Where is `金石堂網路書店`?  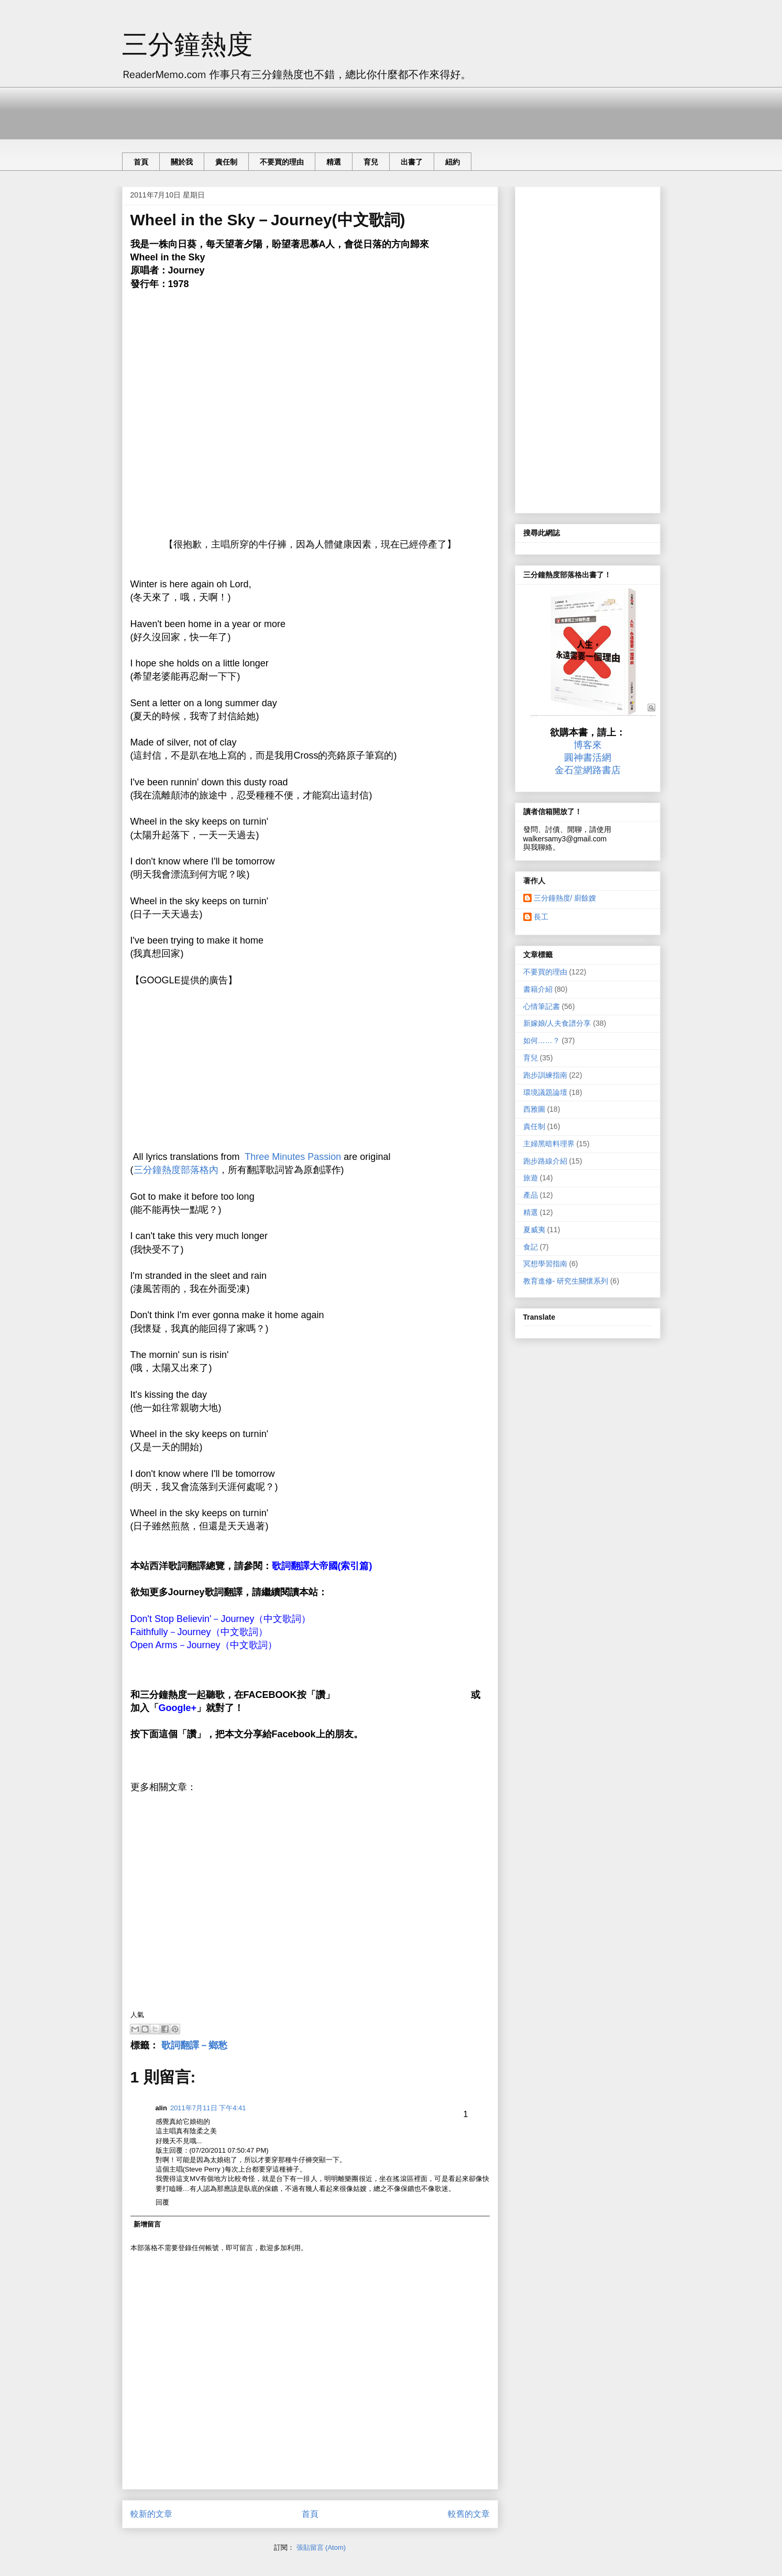 金石堂網路書店 is located at coordinates (588, 770).